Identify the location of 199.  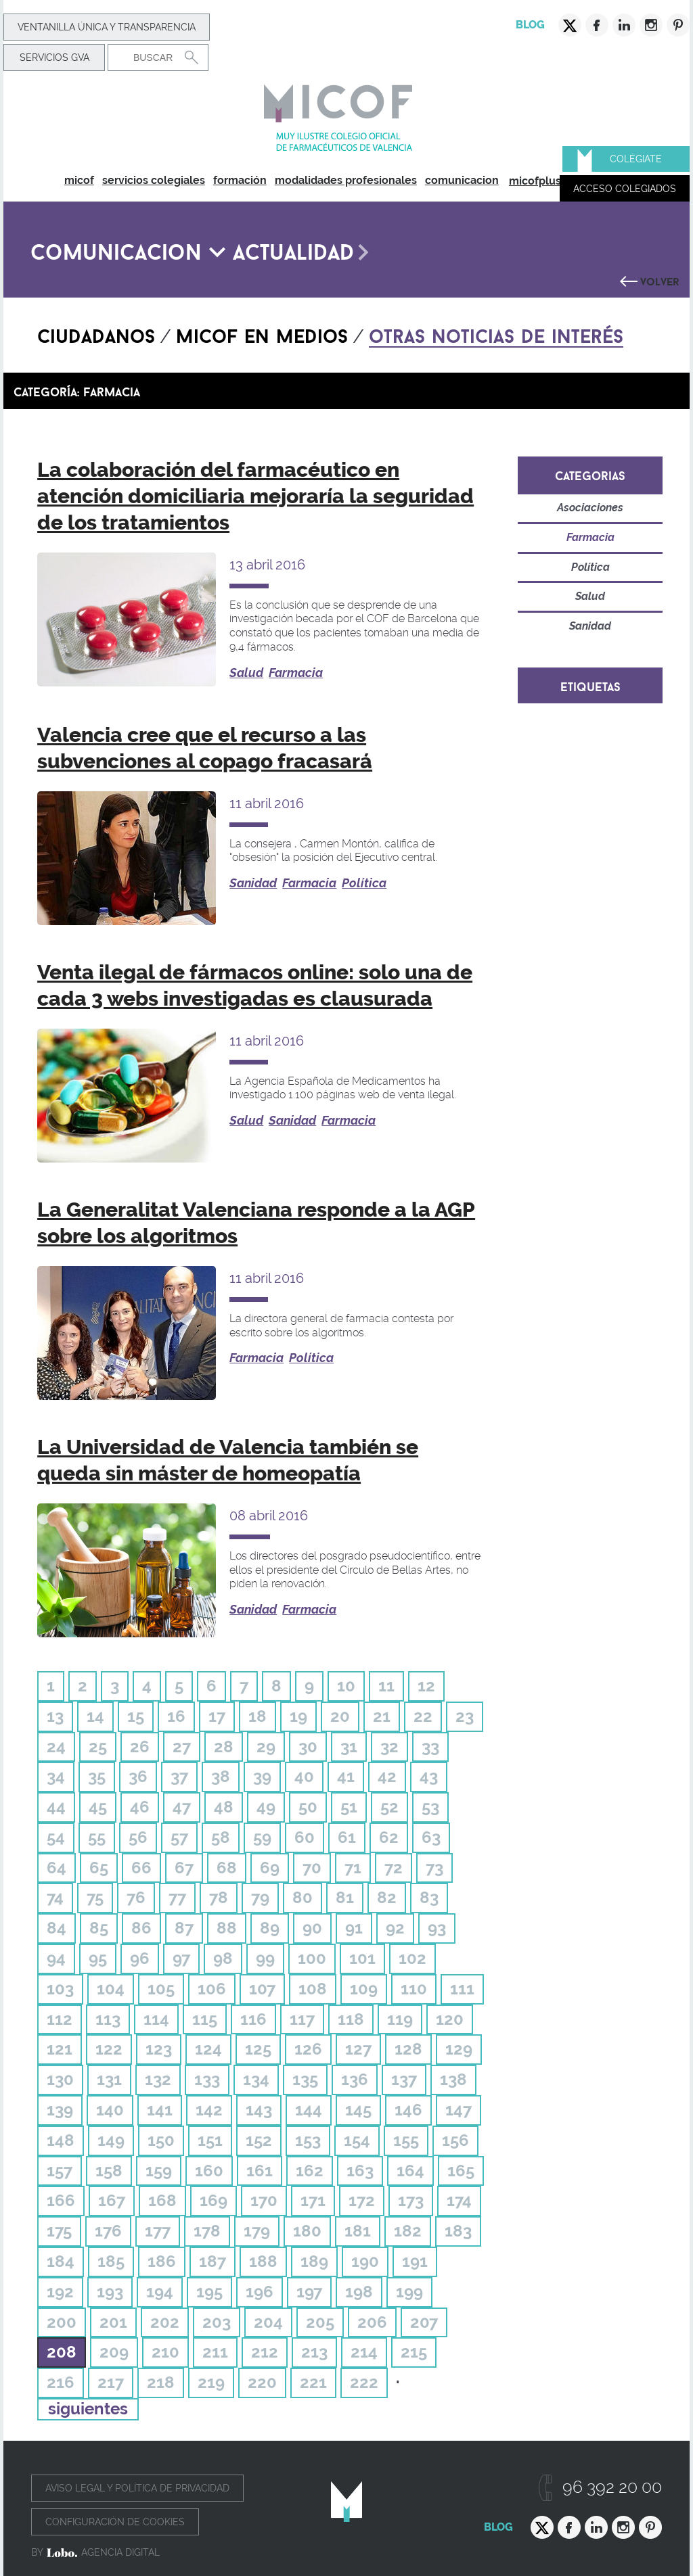
(409, 2291).